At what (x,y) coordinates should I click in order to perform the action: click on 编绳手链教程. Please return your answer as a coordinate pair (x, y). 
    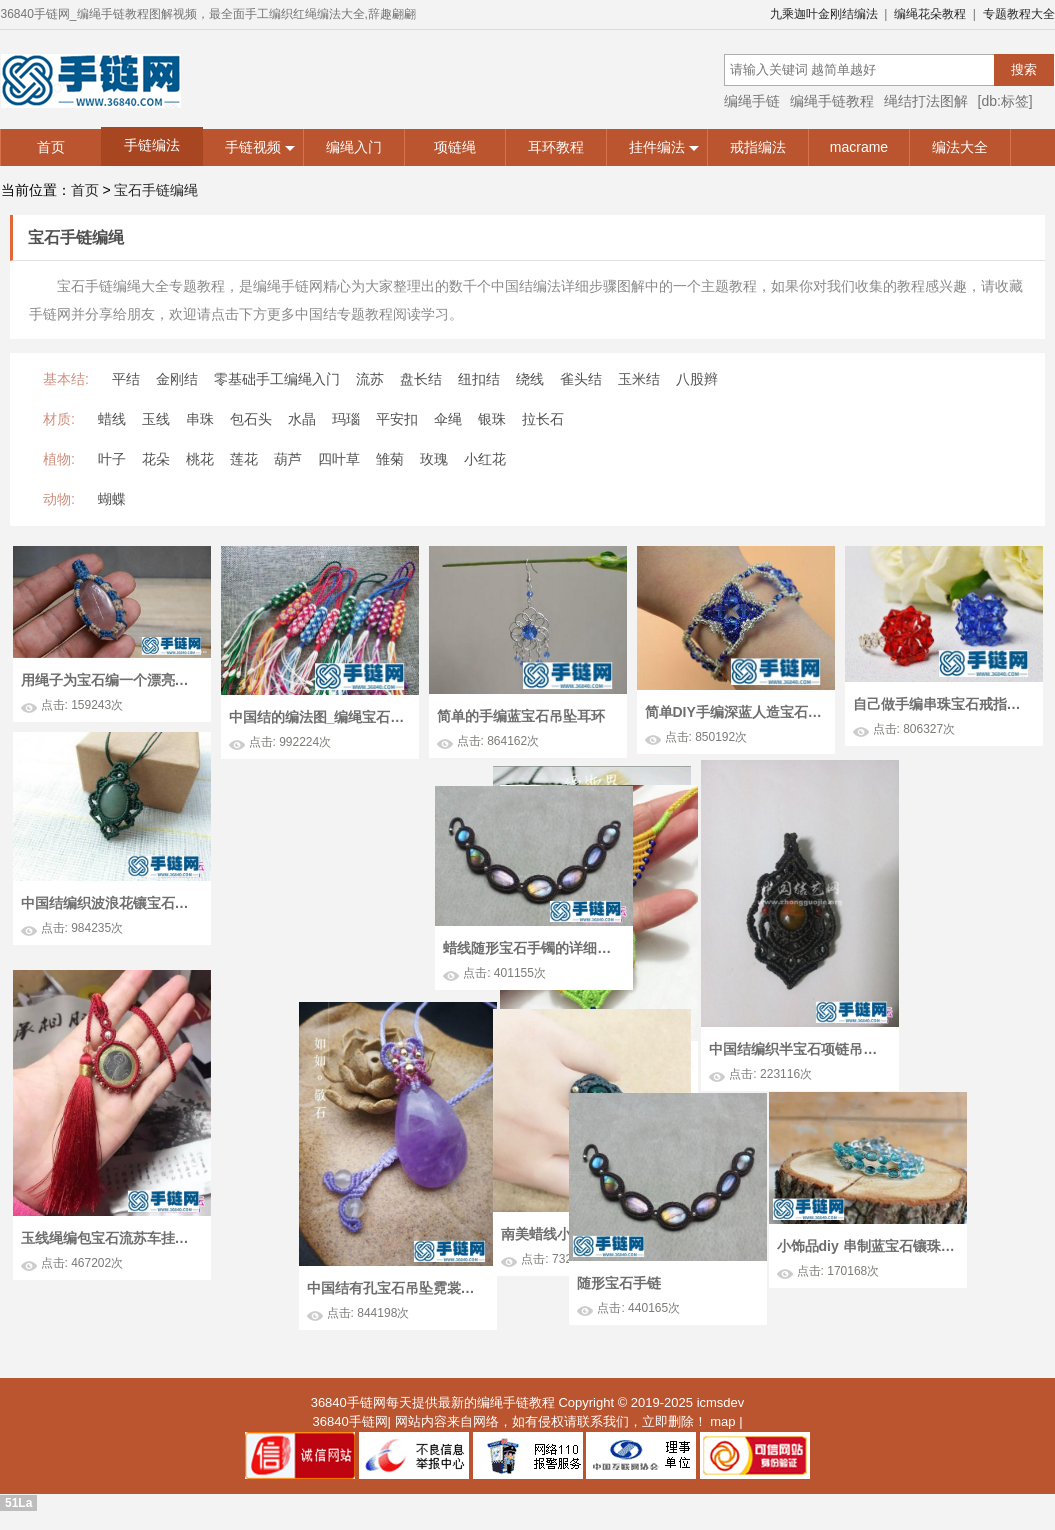
    Looking at the image, I should click on (832, 101).